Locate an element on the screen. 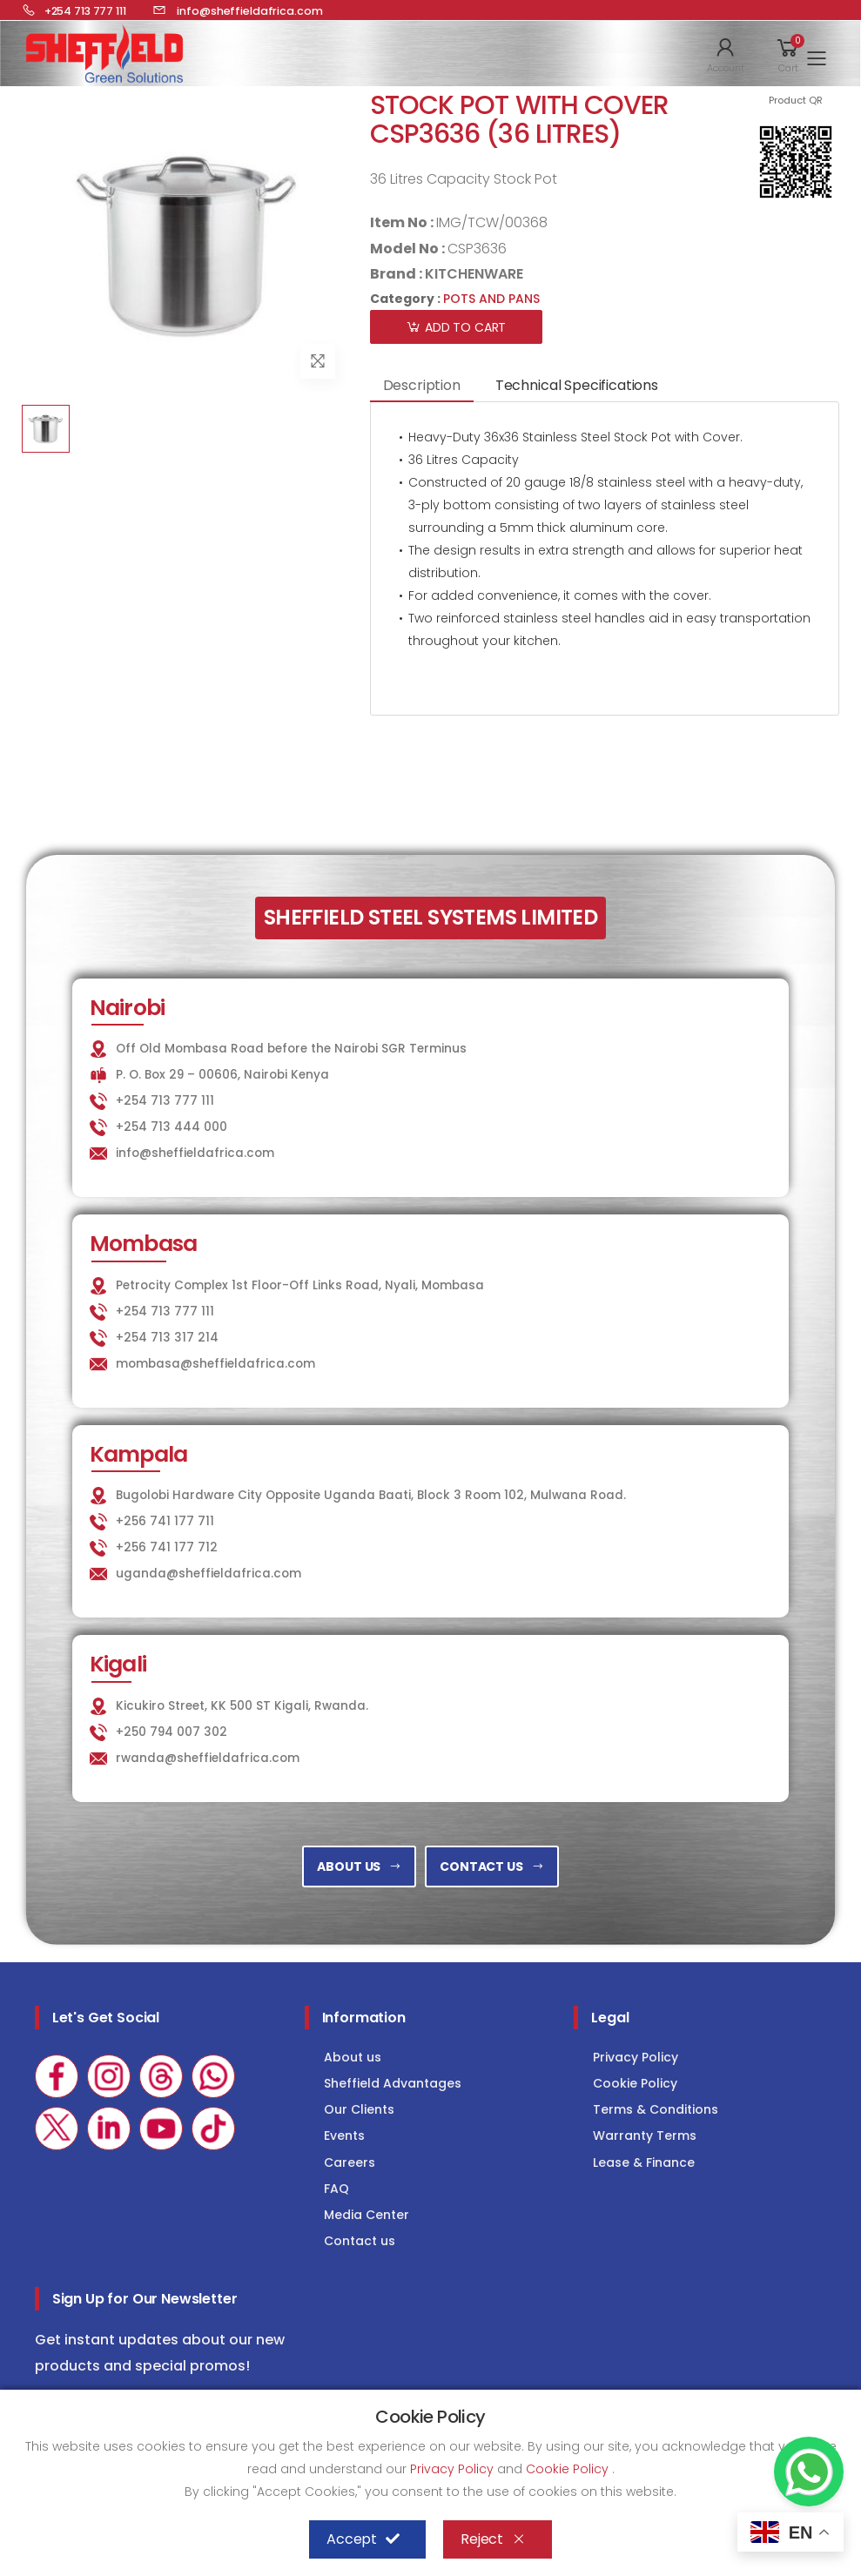  Cookie Policy is located at coordinates (635, 2083).